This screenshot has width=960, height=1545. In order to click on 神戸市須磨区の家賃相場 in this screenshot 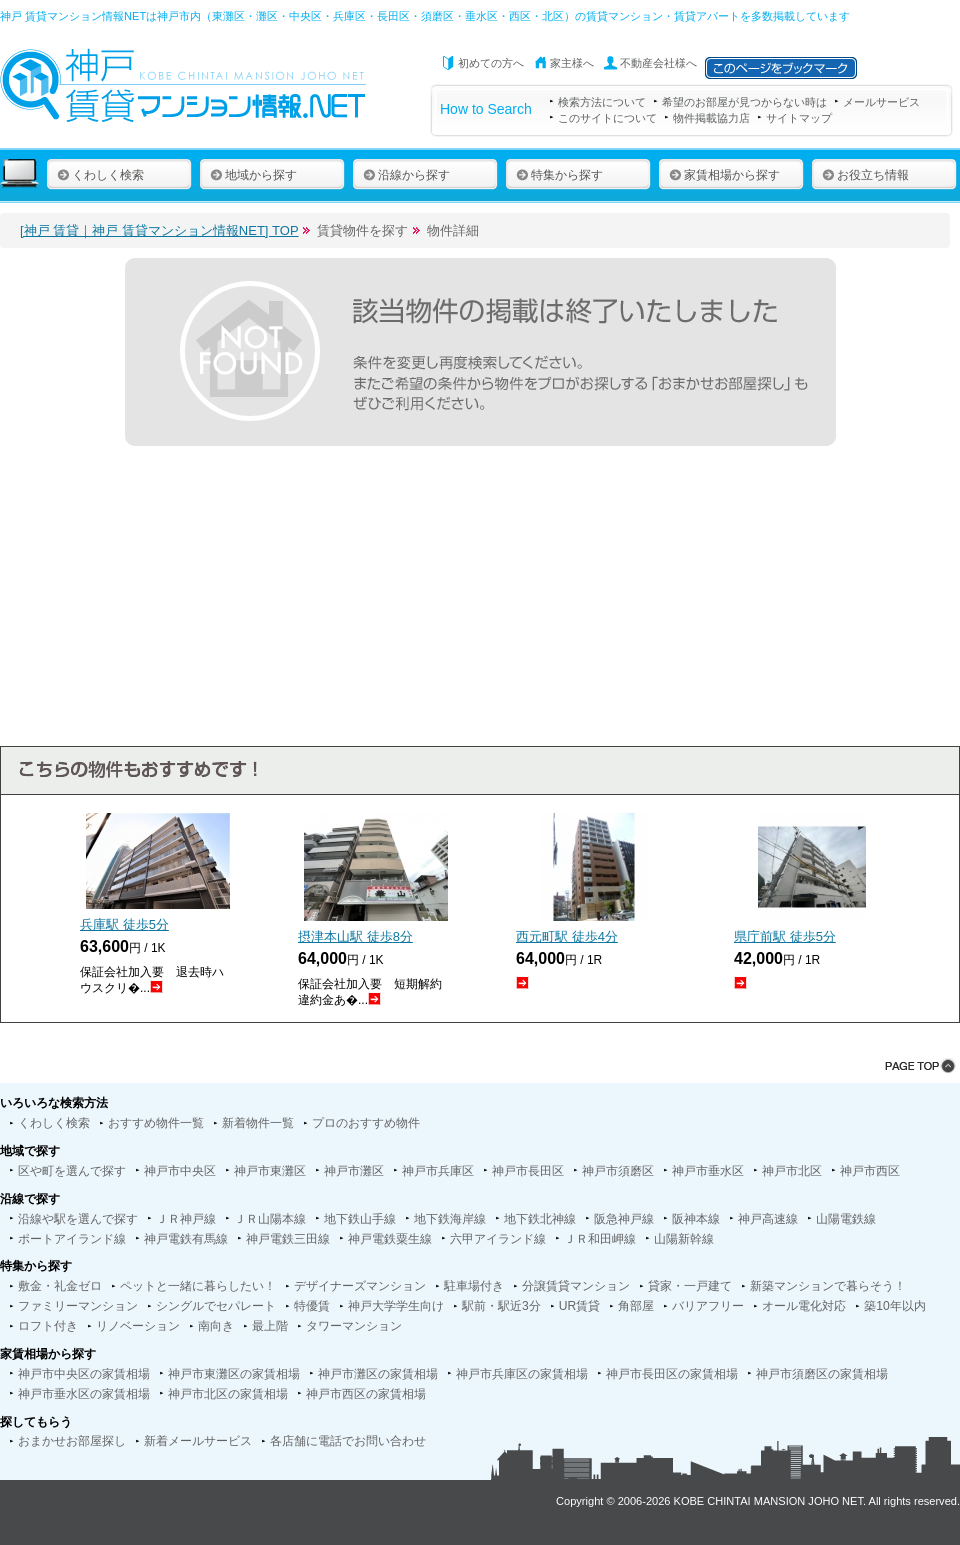, I will do `click(822, 1374)`.